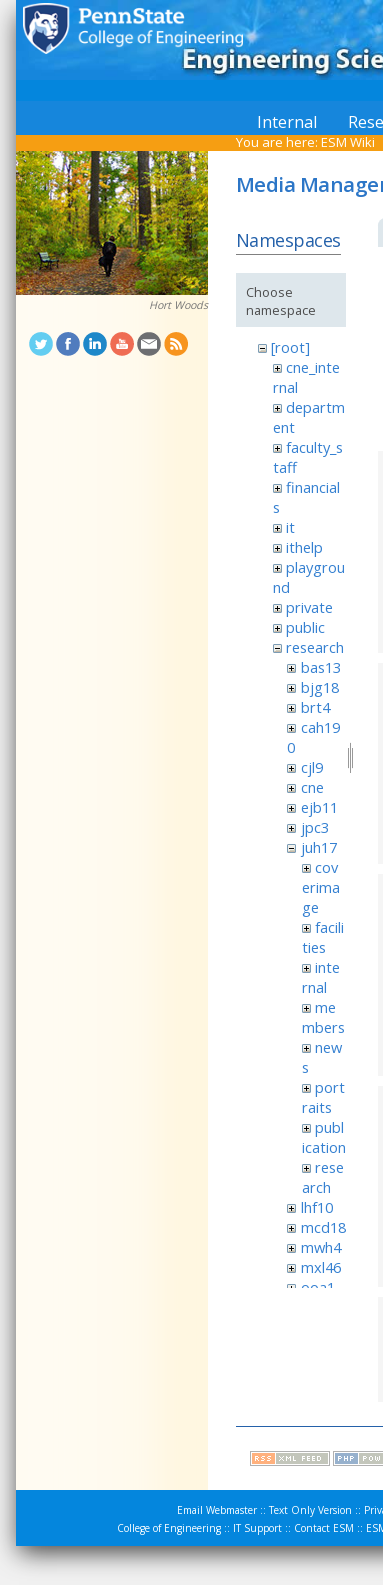  Describe the element at coordinates (323, 1017) in the screenshot. I see `members` at that location.